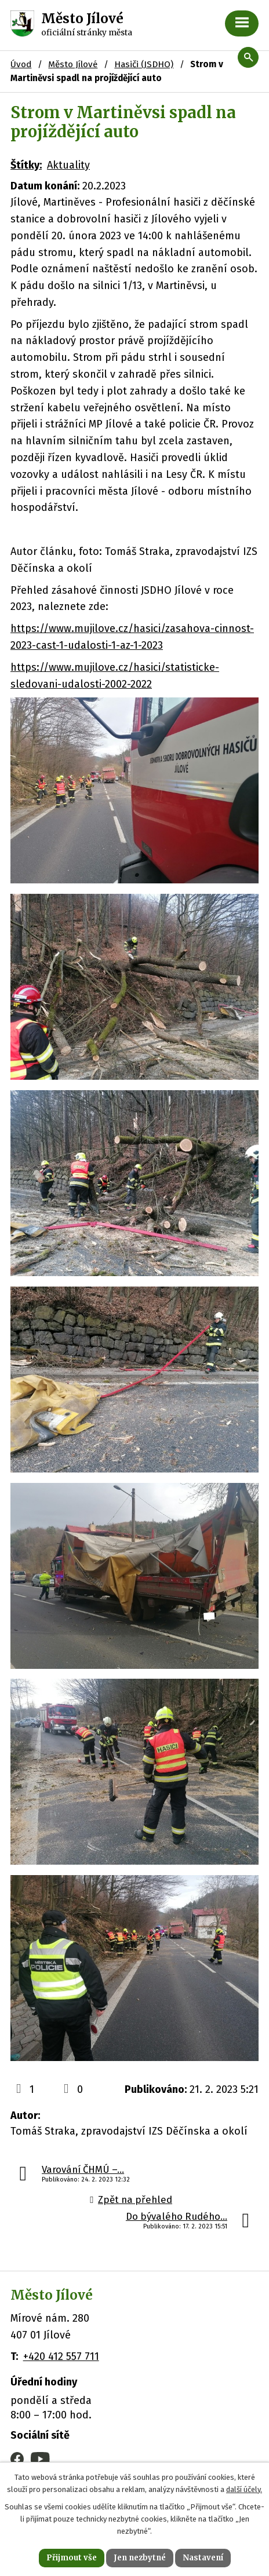 The height and width of the screenshot is (2576, 269). I want to click on Jen nezbytné, so click(140, 2558).